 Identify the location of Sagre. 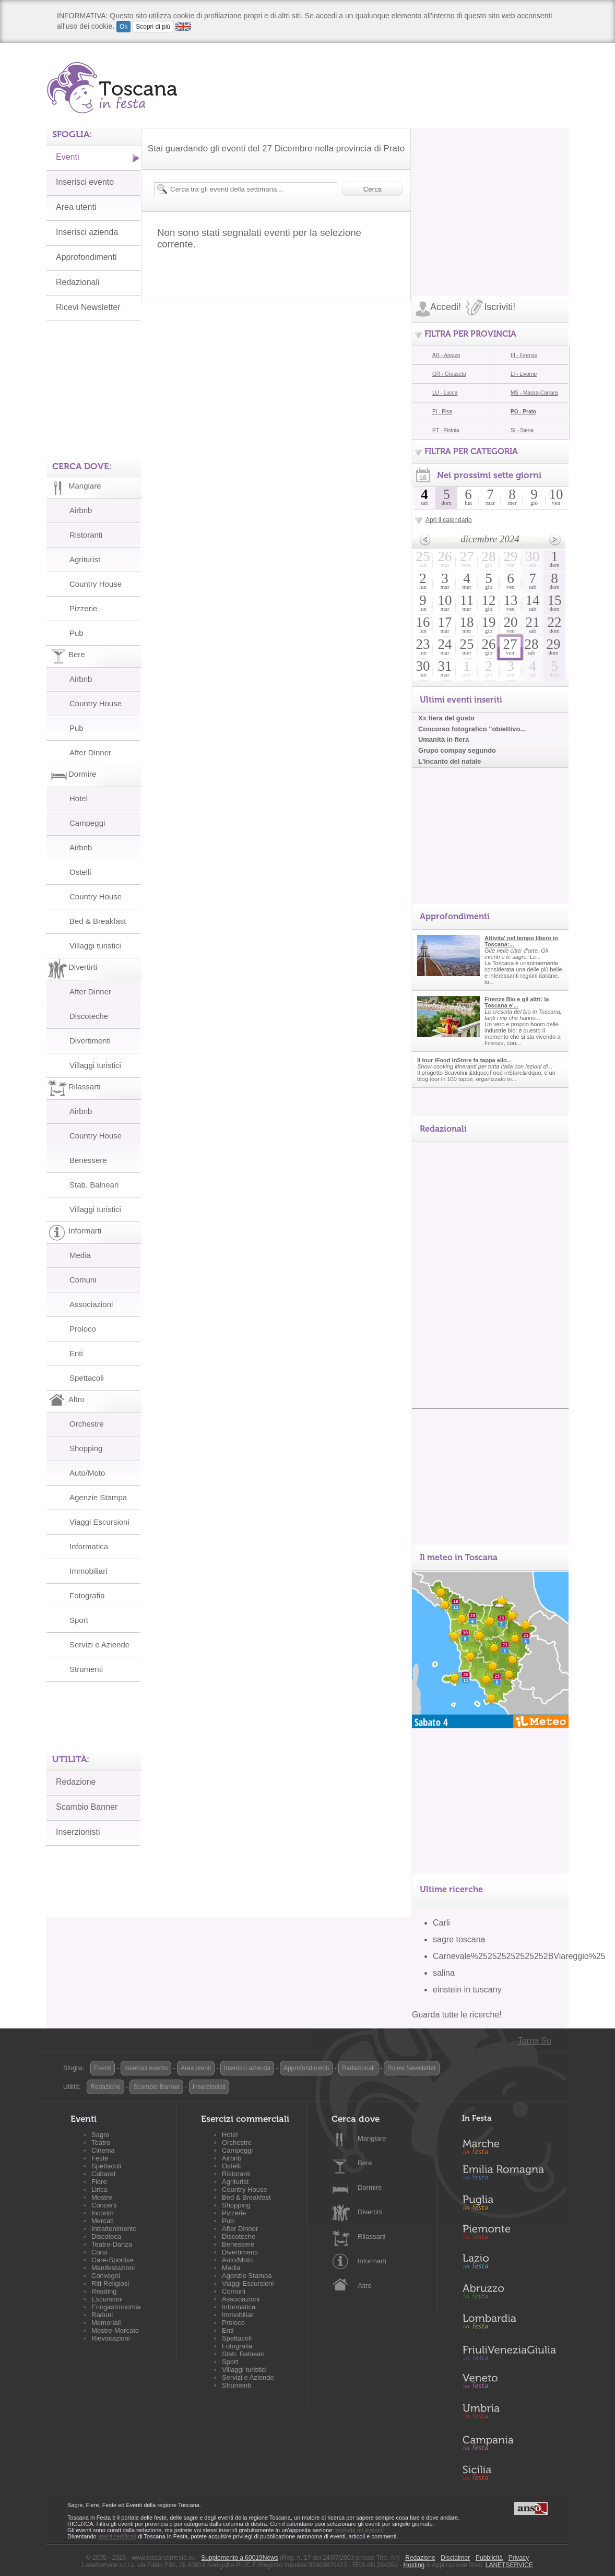
(100, 2135).